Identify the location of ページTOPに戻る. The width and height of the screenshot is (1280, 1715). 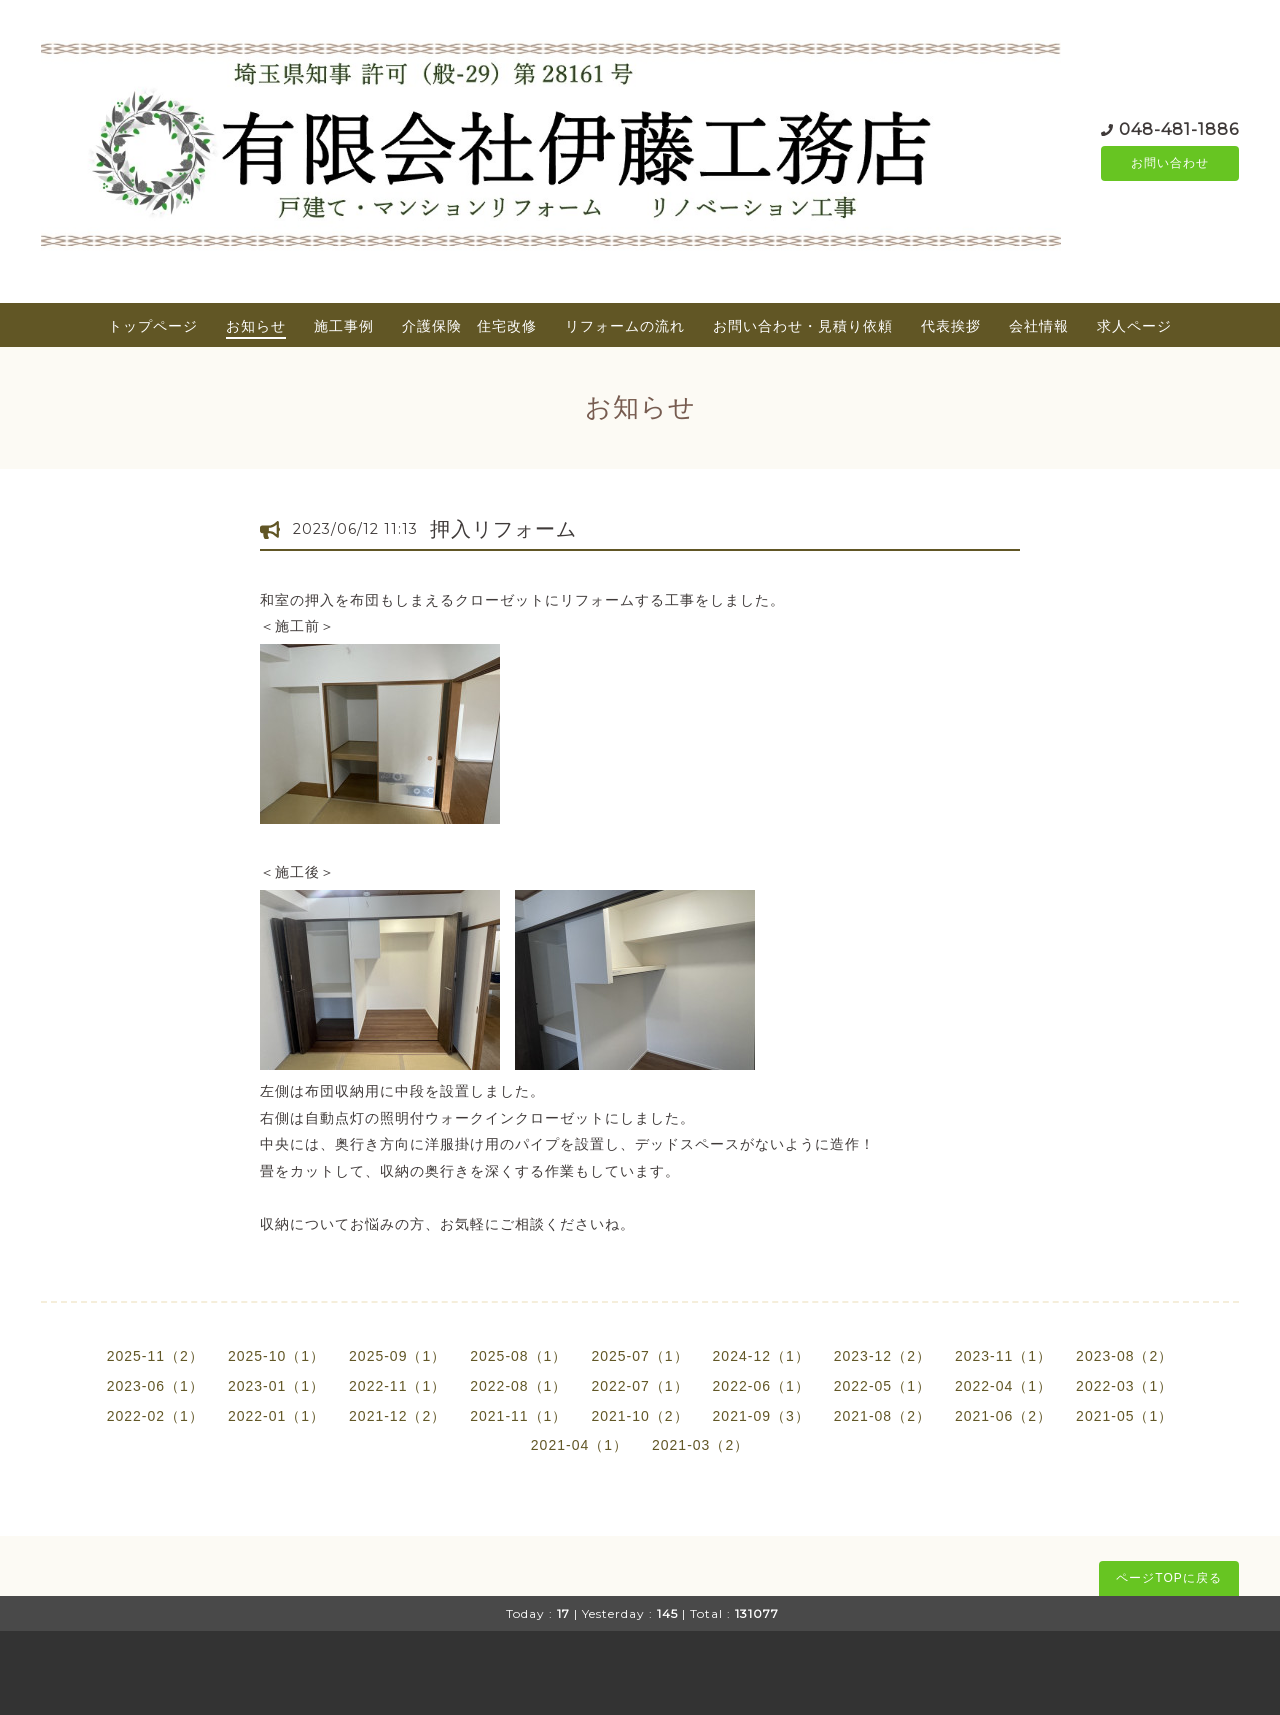
(1168, 1578).